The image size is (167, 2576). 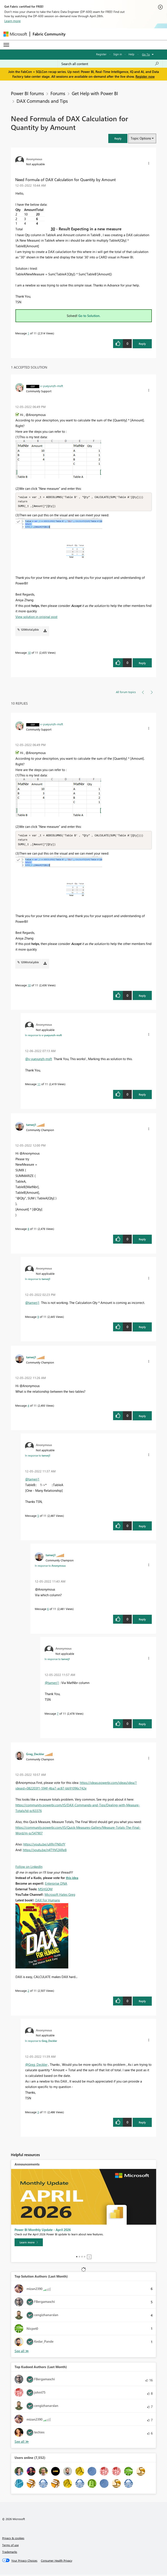 I want to click on [Consumer Health Privacy], so click(x=56, y=2562).